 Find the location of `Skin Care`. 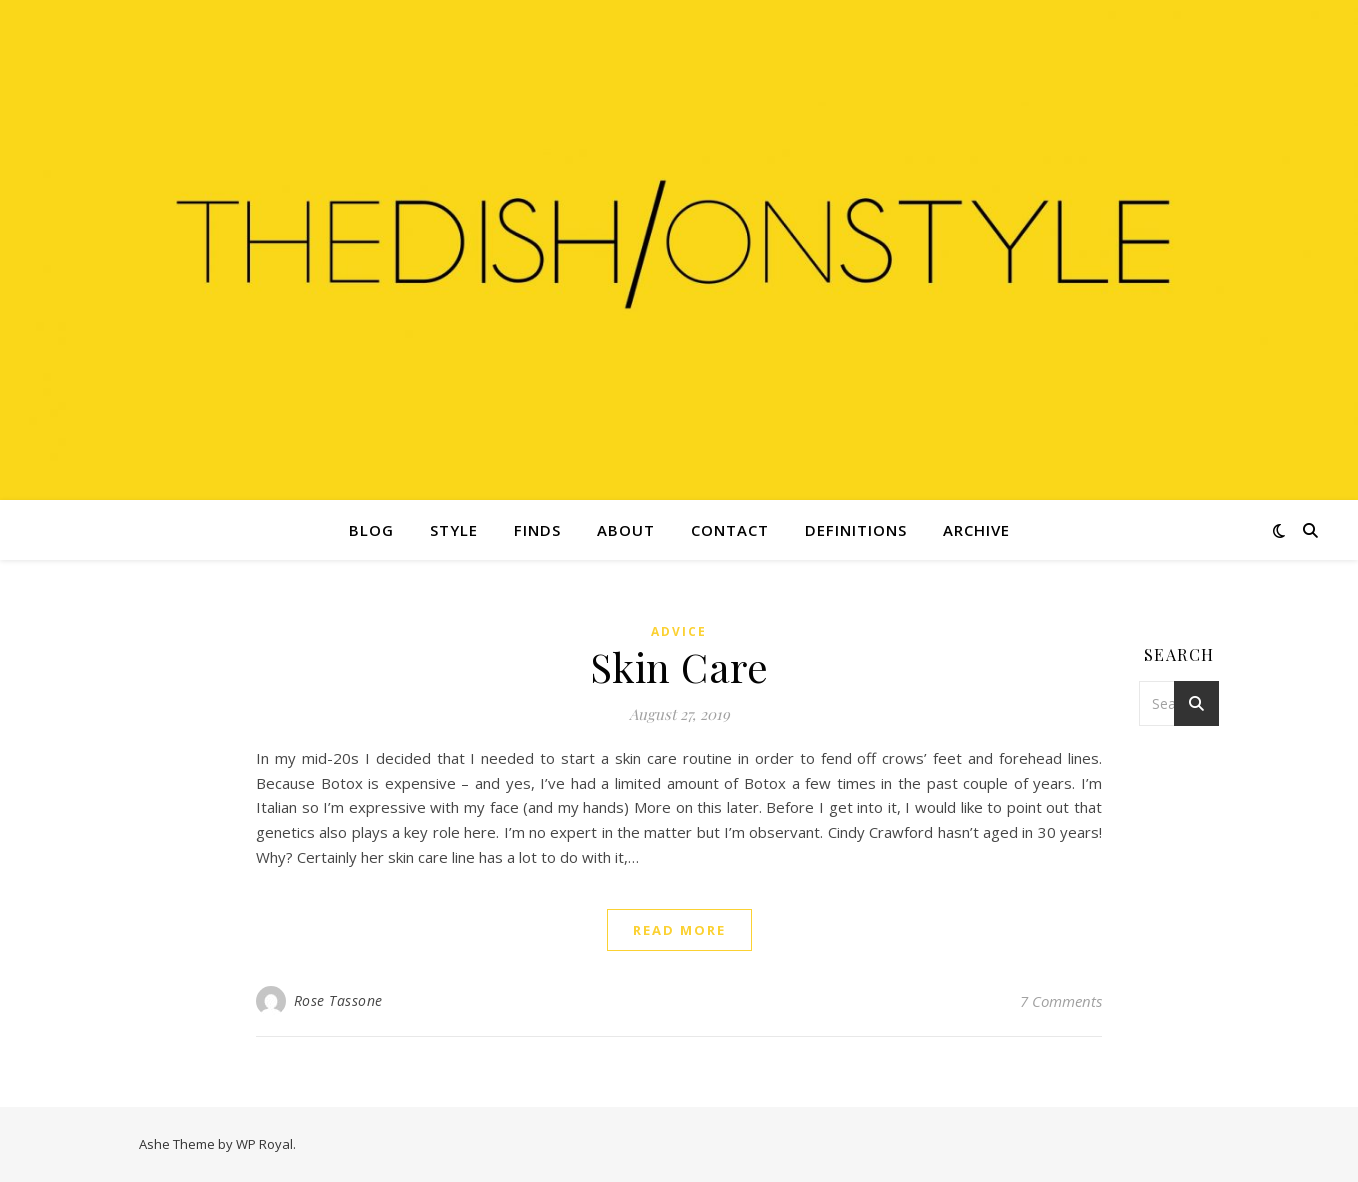

Skin Care is located at coordinates (679, 666).